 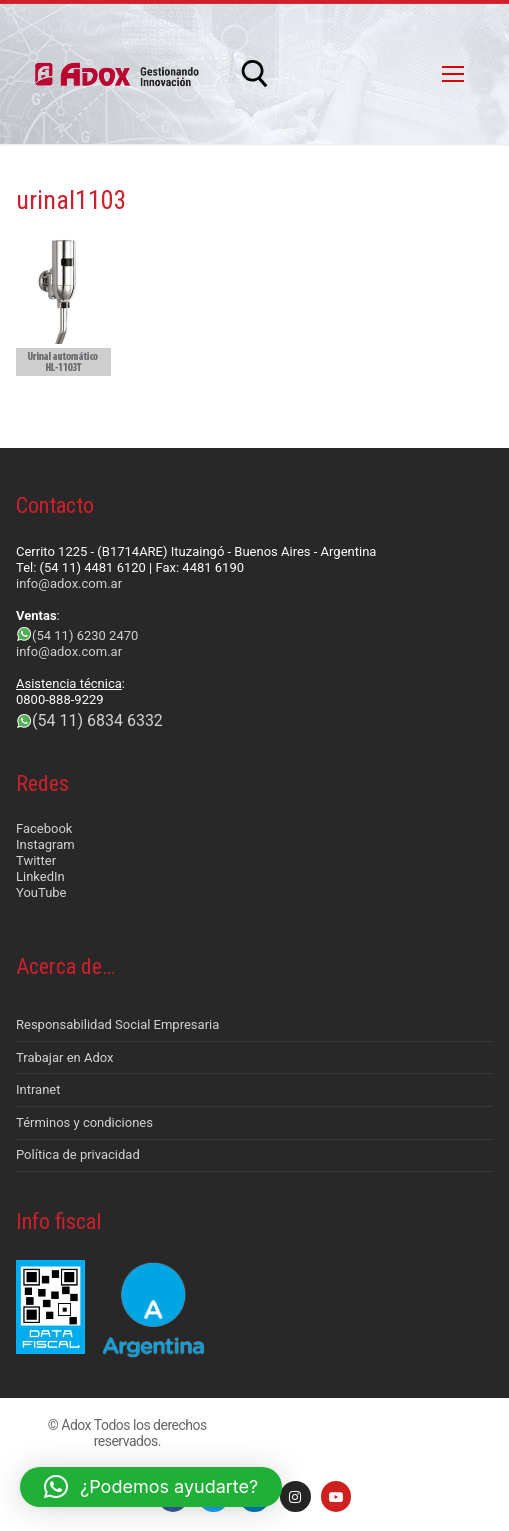 I want to click on Intranet, so click(x=38, y=1089).